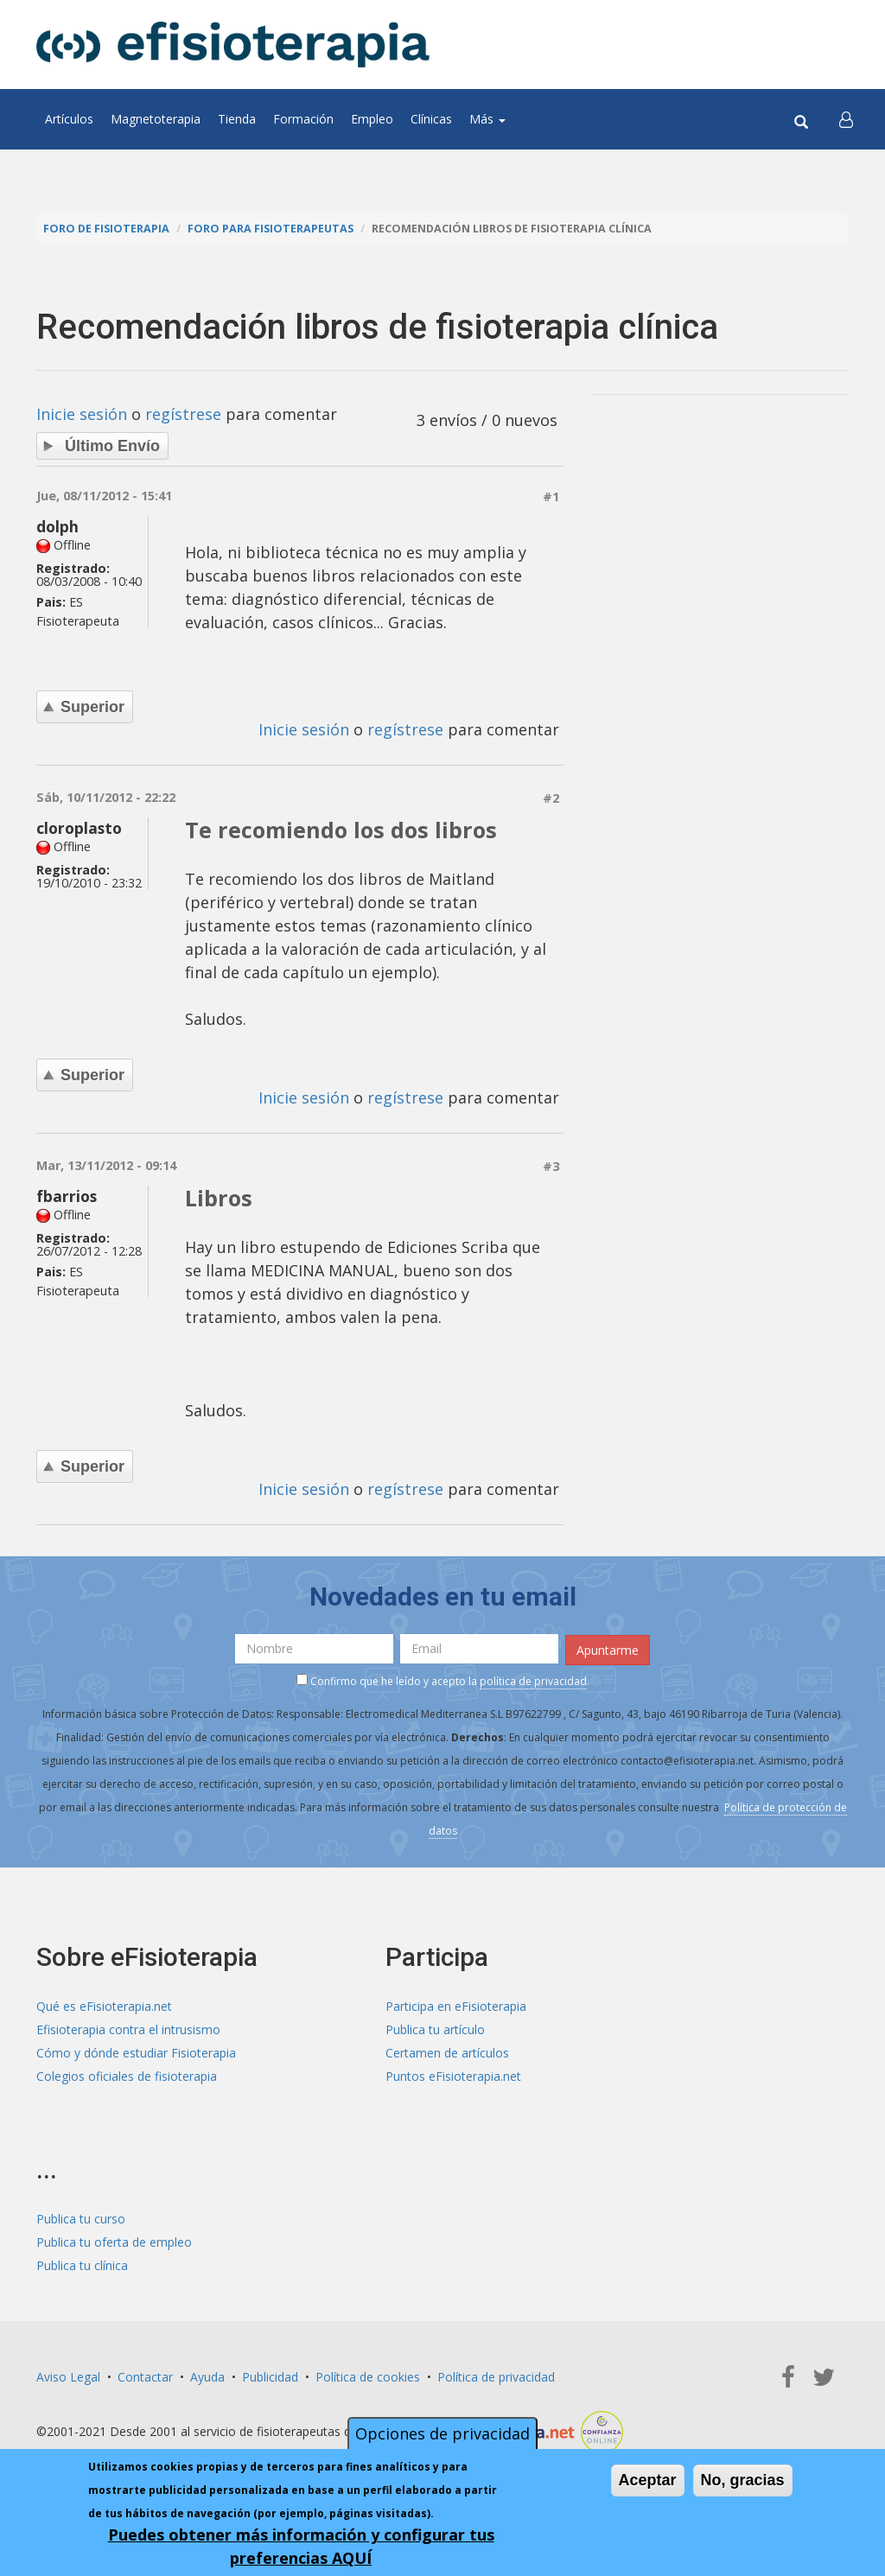 This screenshot has height=2576, width=885. Describe the element at coordinates (846, 119) in the screenshot. I see `[button]` at that location.